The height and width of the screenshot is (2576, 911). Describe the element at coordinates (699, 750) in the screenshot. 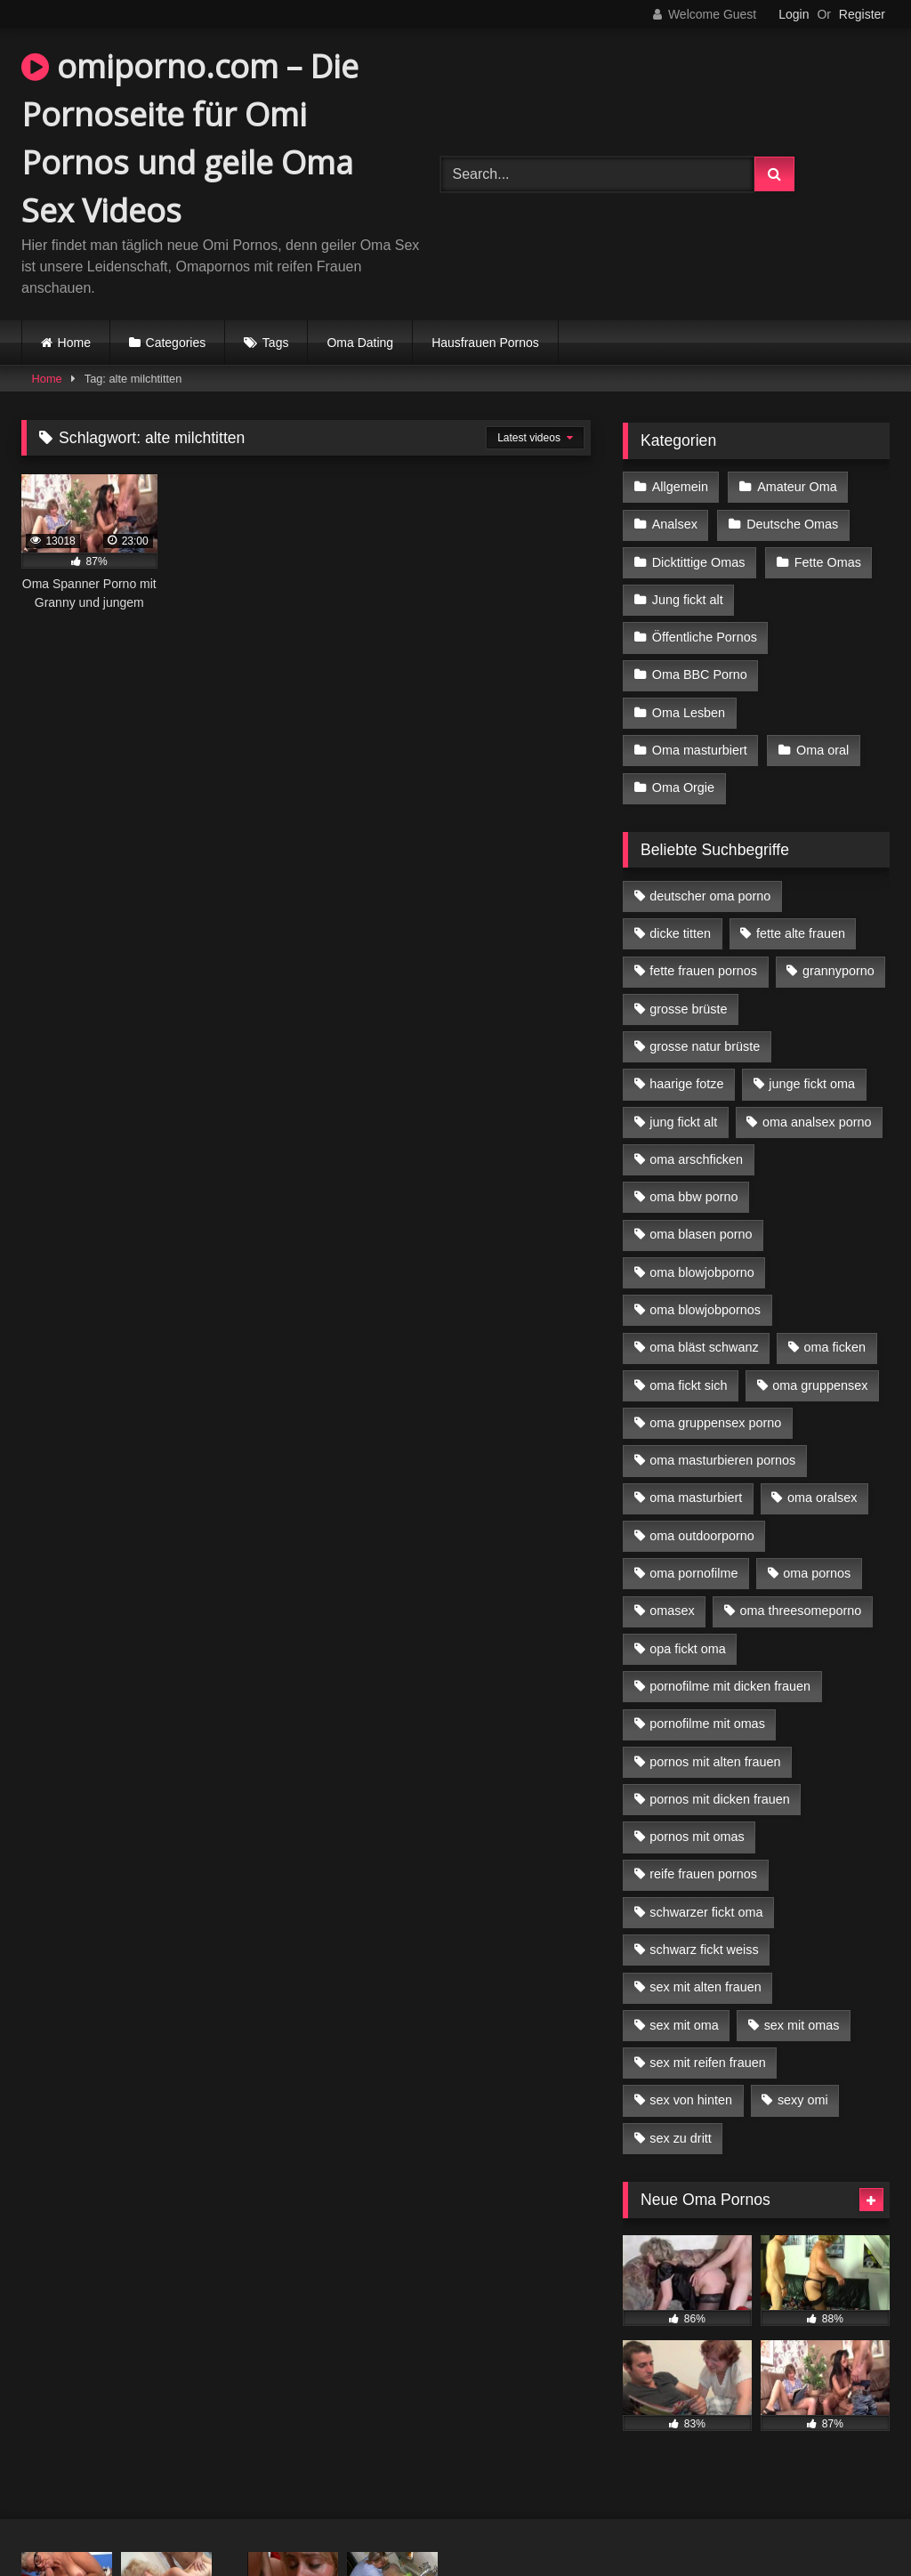

I see `Oma masturbiert` at that location.